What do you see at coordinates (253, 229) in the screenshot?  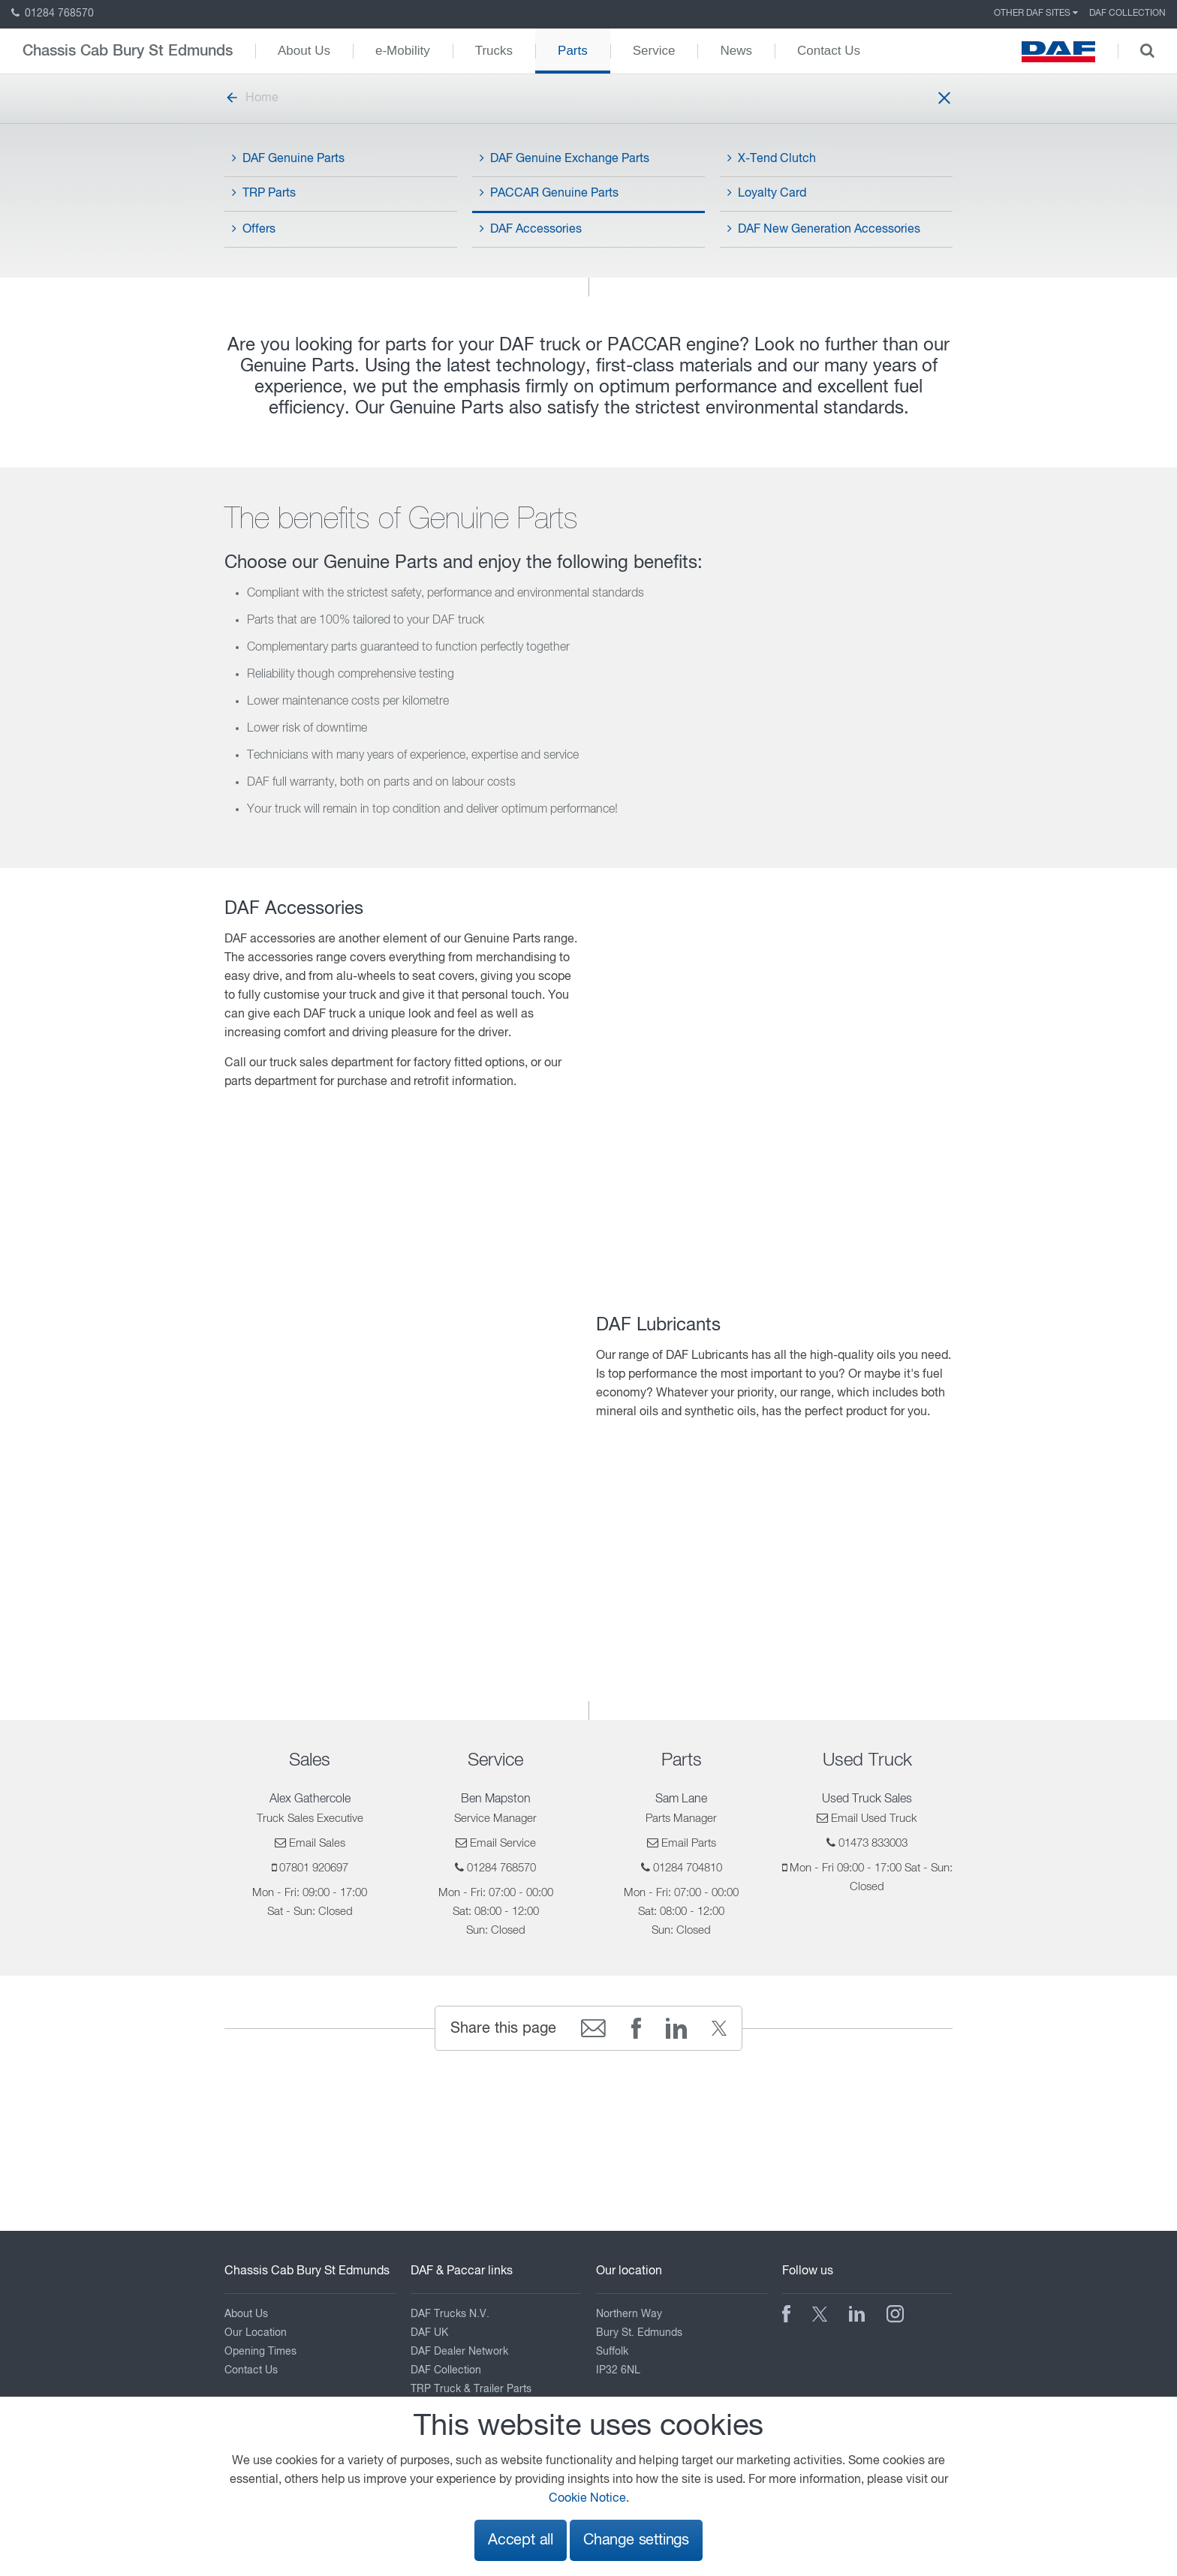 I see `Offers` at bounding box center [253, 229].